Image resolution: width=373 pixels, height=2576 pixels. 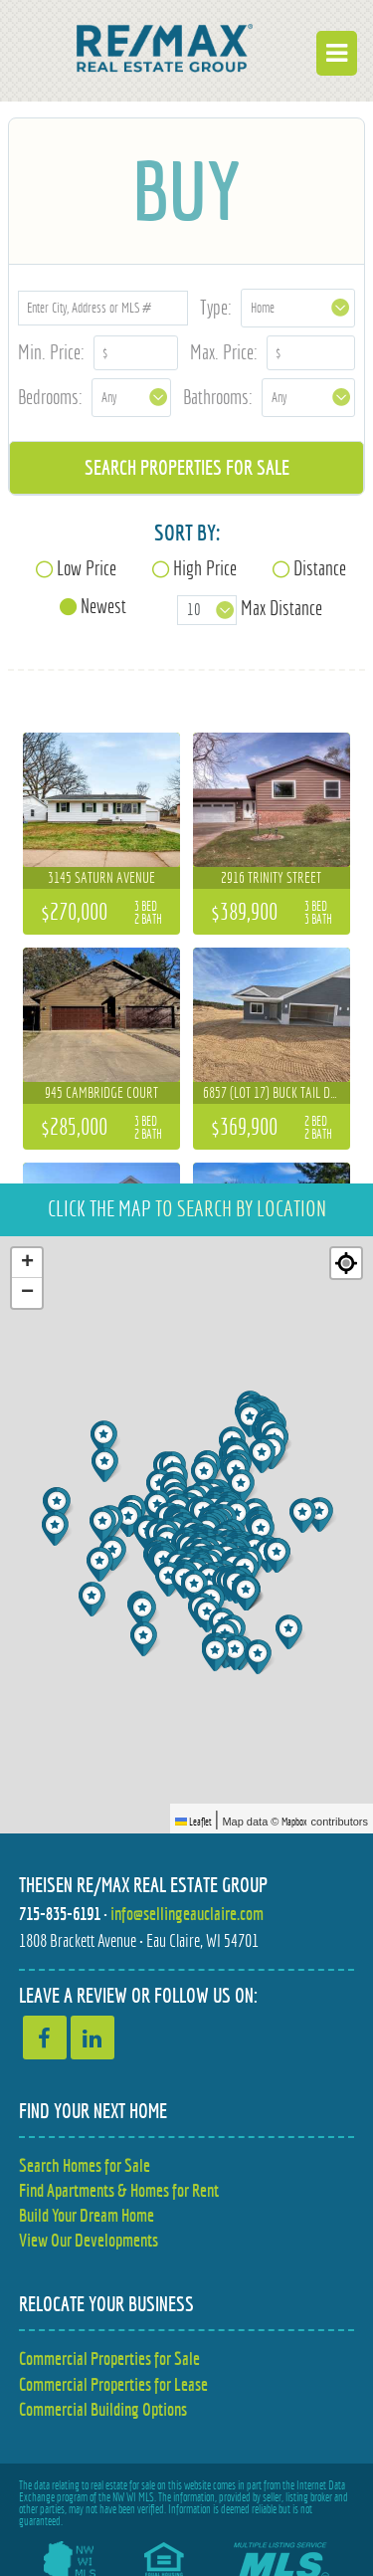 I want to click on 6857 (Lot 17) Buck Tail Drive, so click(x=277, y=1092).